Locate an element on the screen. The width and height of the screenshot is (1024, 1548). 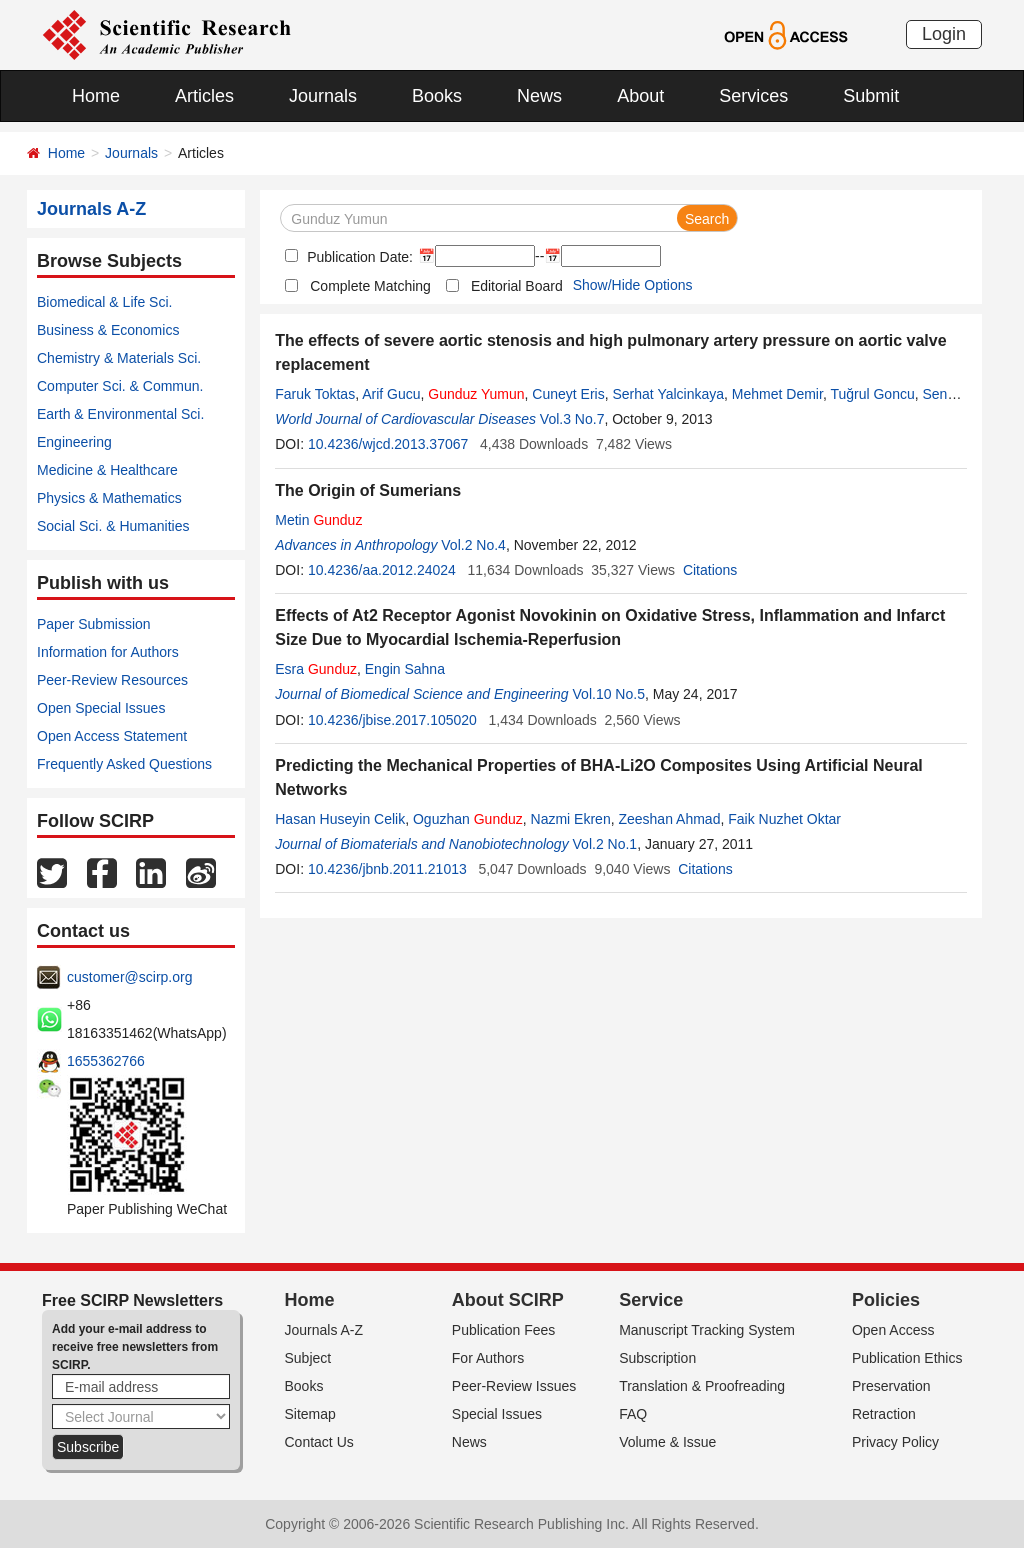
Physics & Mathematics is located at coordinates (109, 498).